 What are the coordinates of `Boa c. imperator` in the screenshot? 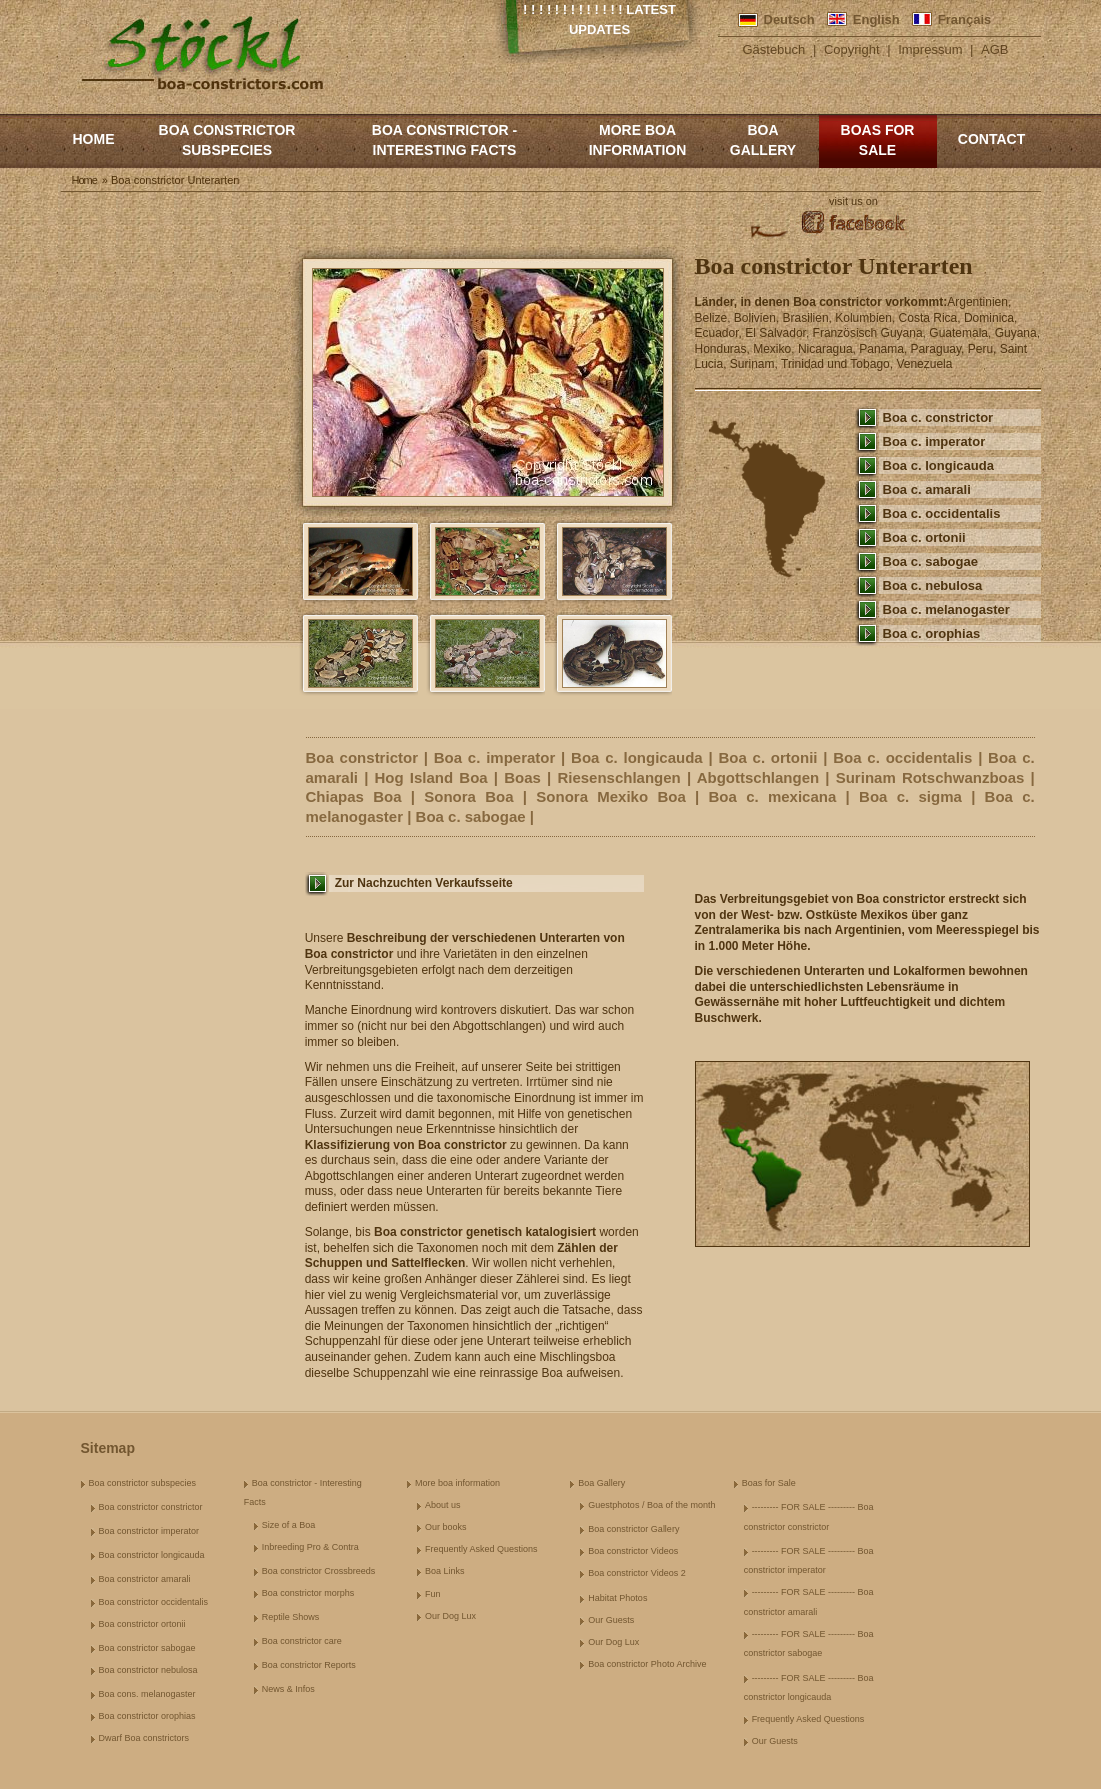 It's located at (934, 441).